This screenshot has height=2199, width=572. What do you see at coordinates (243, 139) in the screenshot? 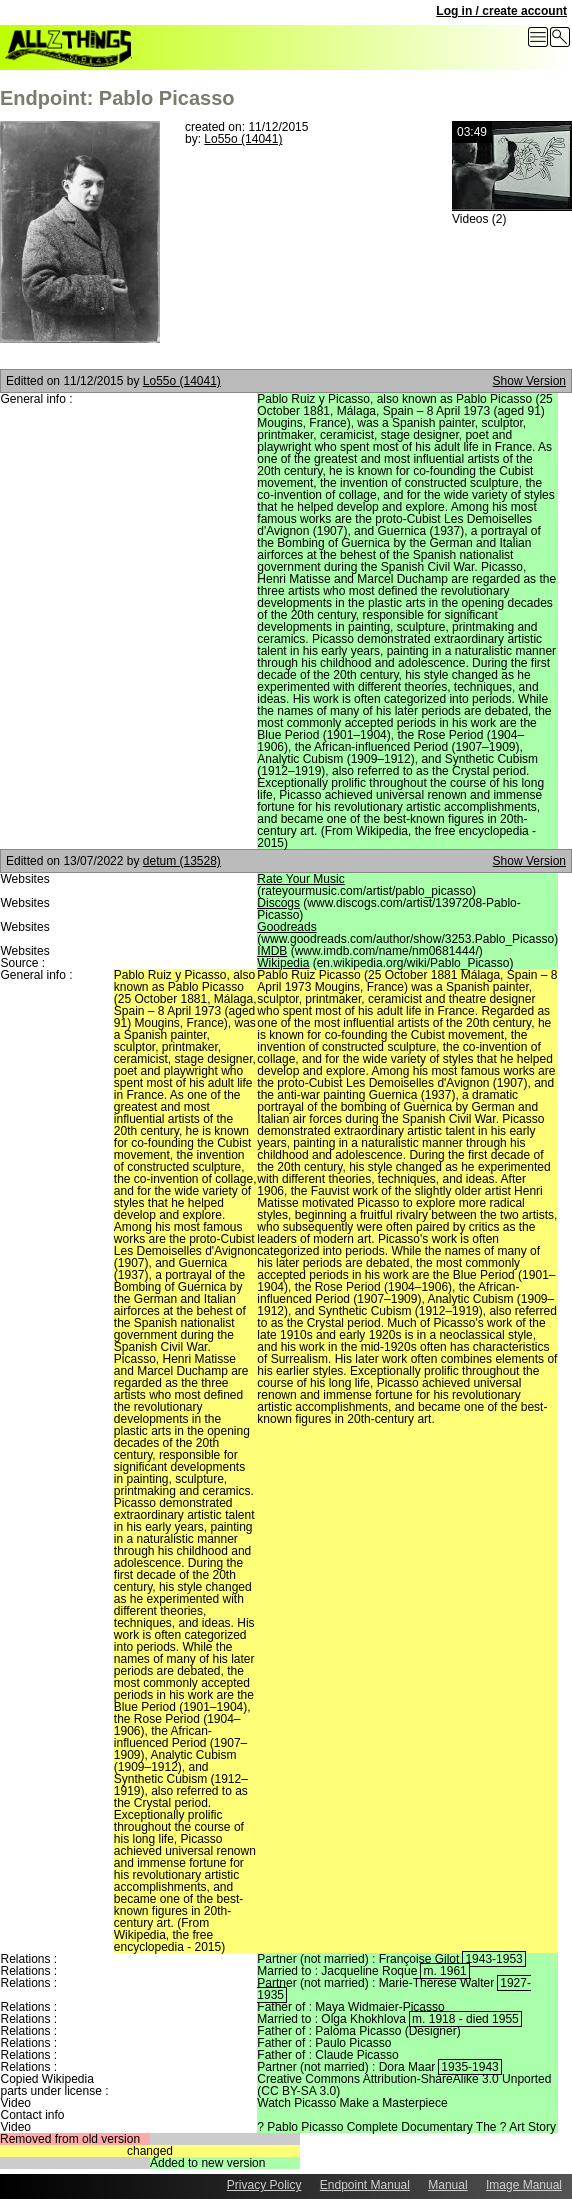
I see `Lo55o (14041)` at bounding box center [243, 139].